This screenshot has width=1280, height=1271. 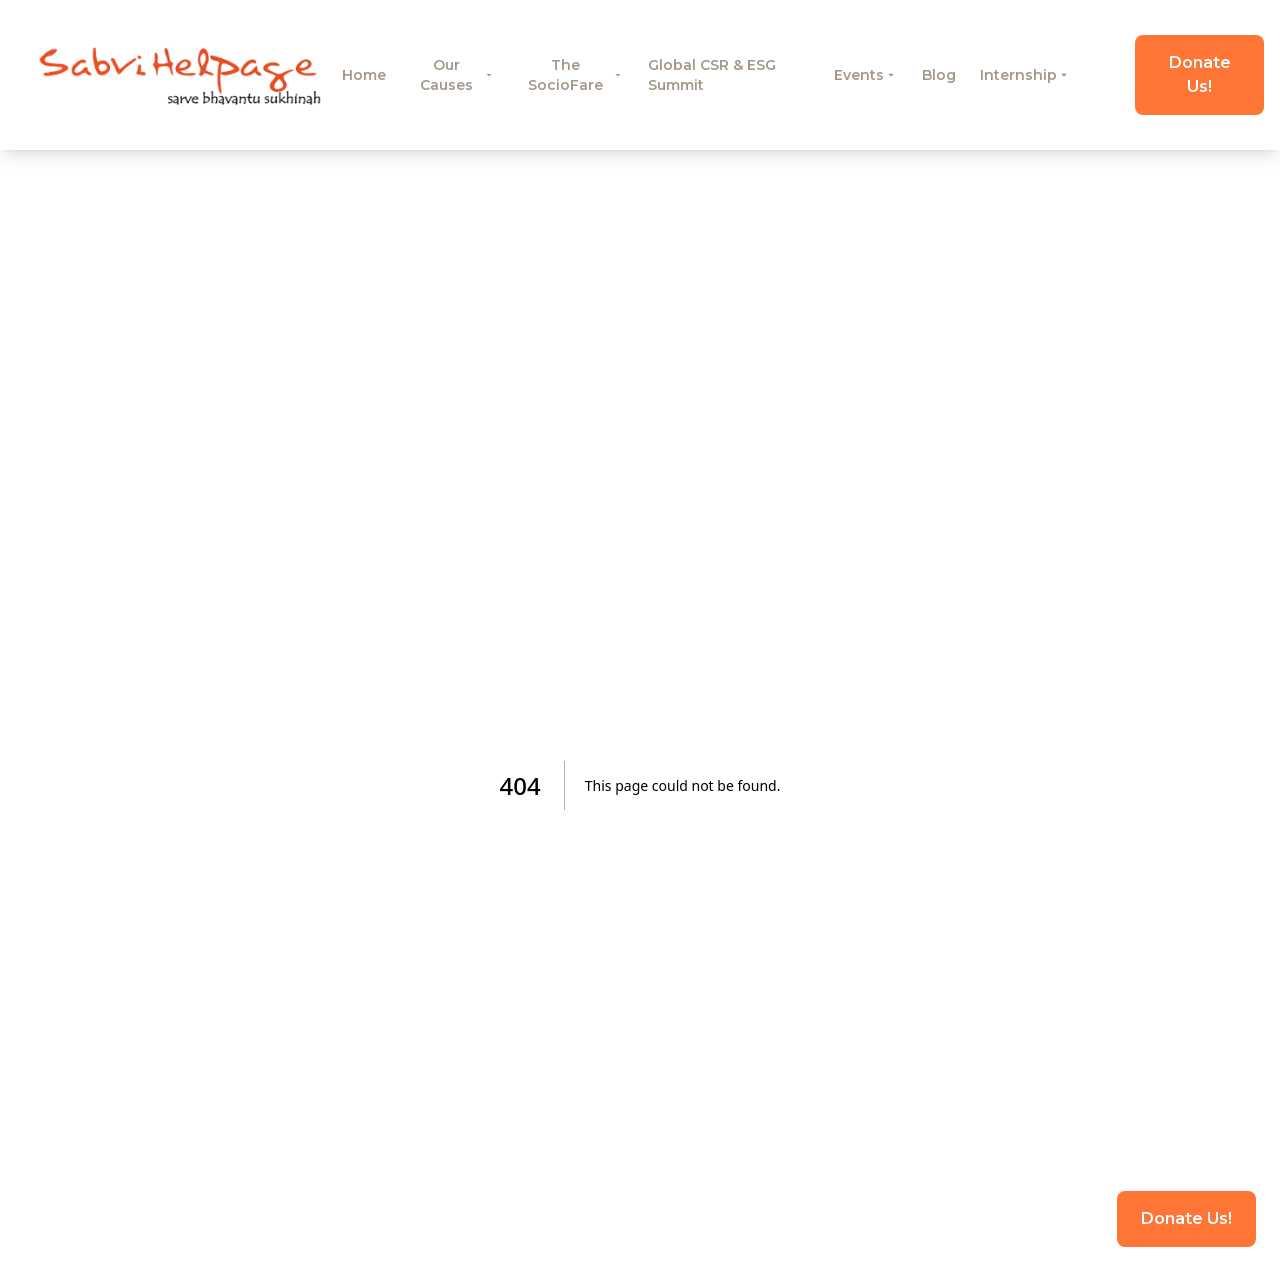 What do you see at coordinates (1025, 75) in the screenshot?
I see `Internship` at bounding box center [1025, 75].